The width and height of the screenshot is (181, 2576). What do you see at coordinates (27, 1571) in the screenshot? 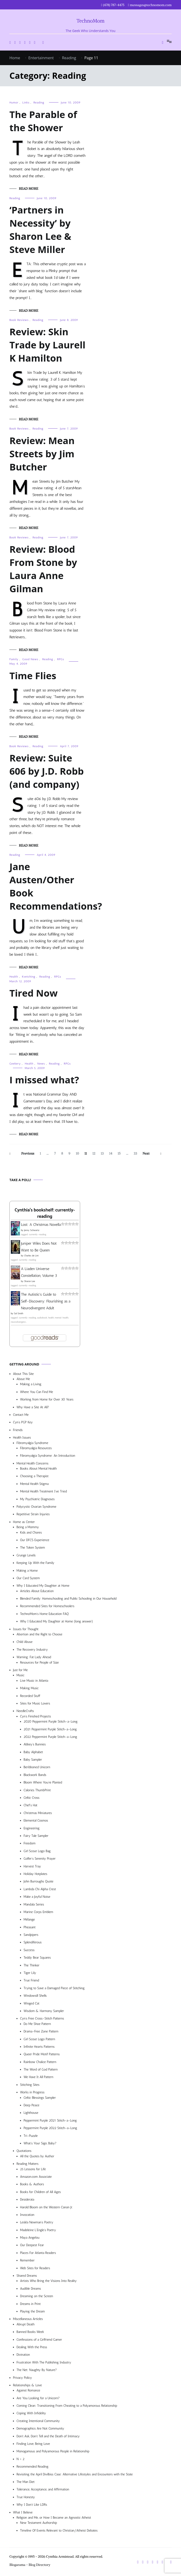
I see `Making a Home` at bounding box center [27, 1571].